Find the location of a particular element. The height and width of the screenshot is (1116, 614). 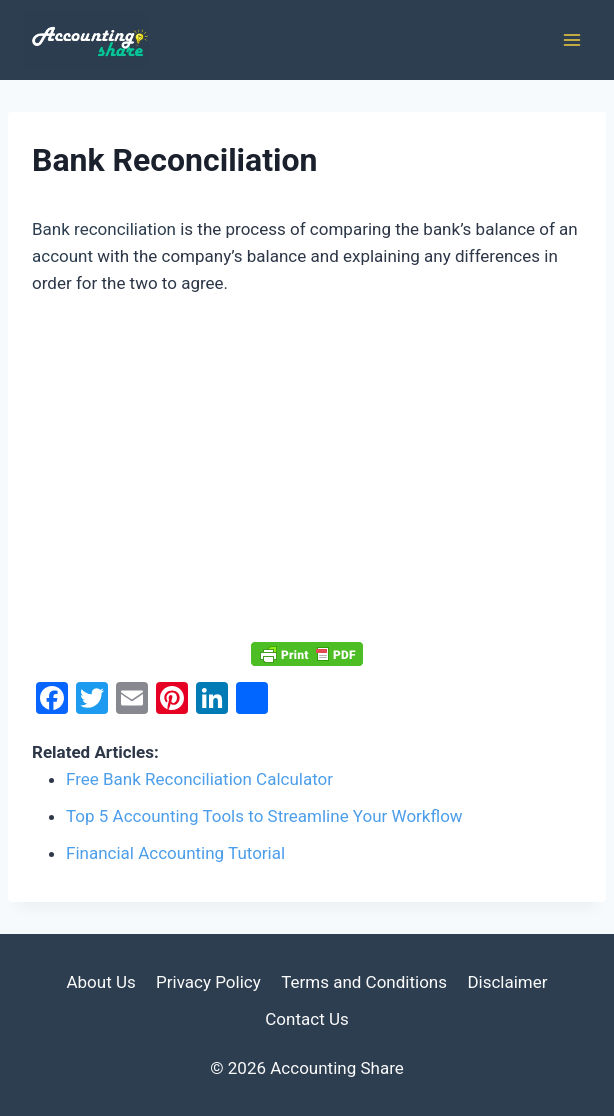

Free Bank Reconciliation Calculator is located at coordinates (199, 779).